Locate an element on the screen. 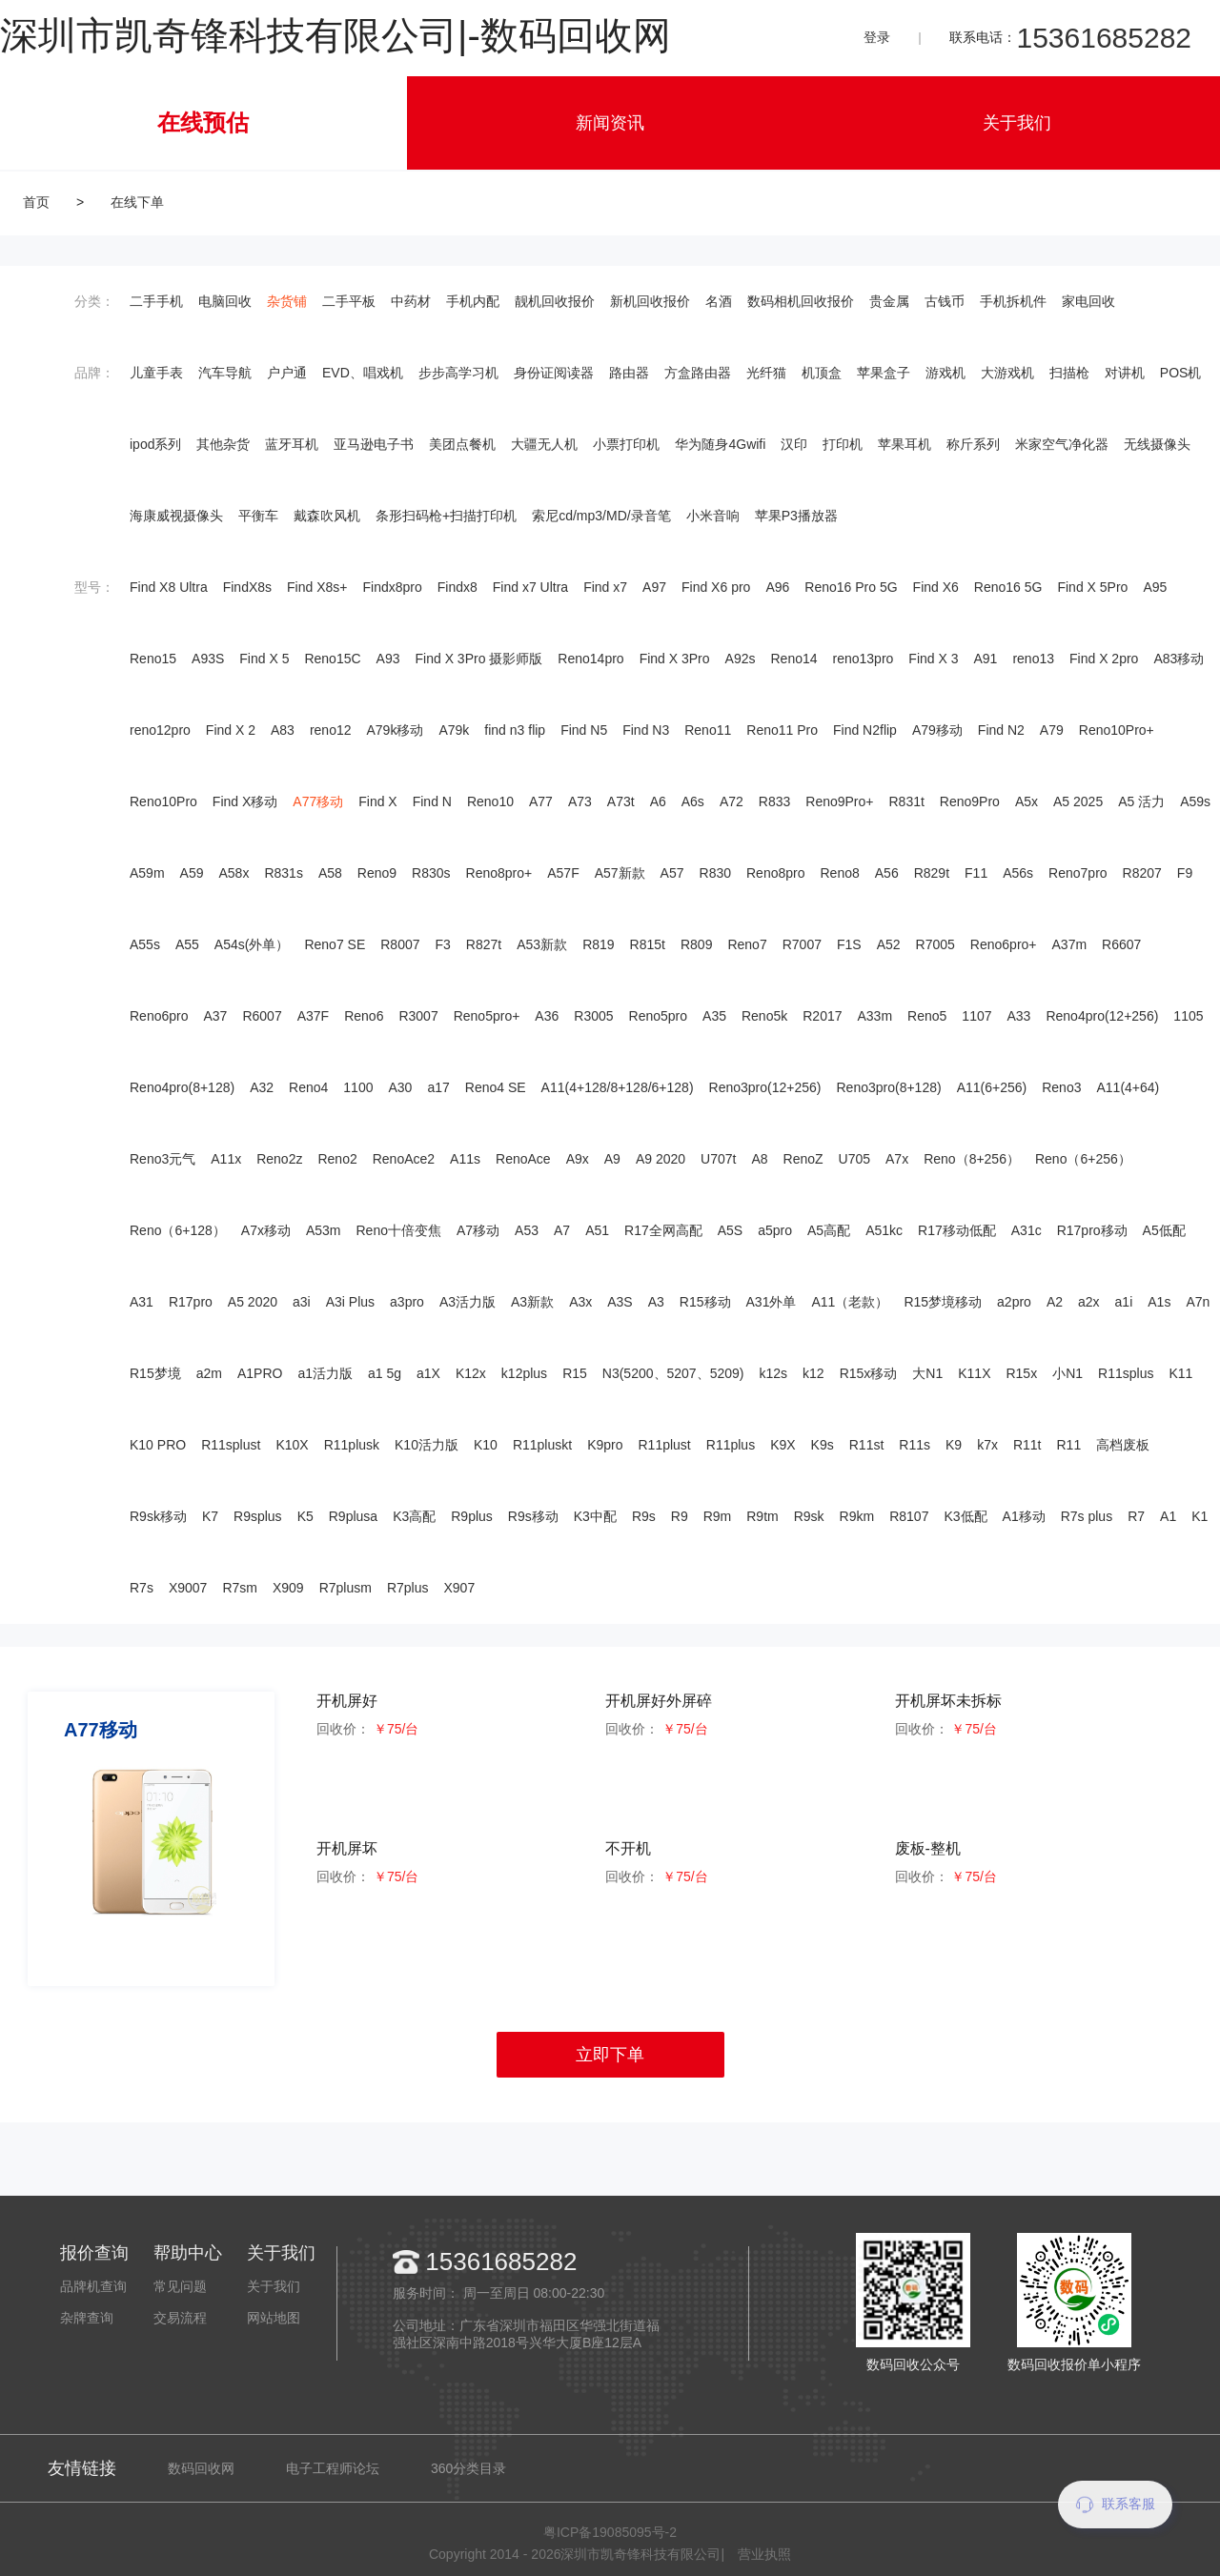 Image resolution: width=1220 pixels, height=2576 pixels. 无线摄像头 is located at coordinates (1157, 444).